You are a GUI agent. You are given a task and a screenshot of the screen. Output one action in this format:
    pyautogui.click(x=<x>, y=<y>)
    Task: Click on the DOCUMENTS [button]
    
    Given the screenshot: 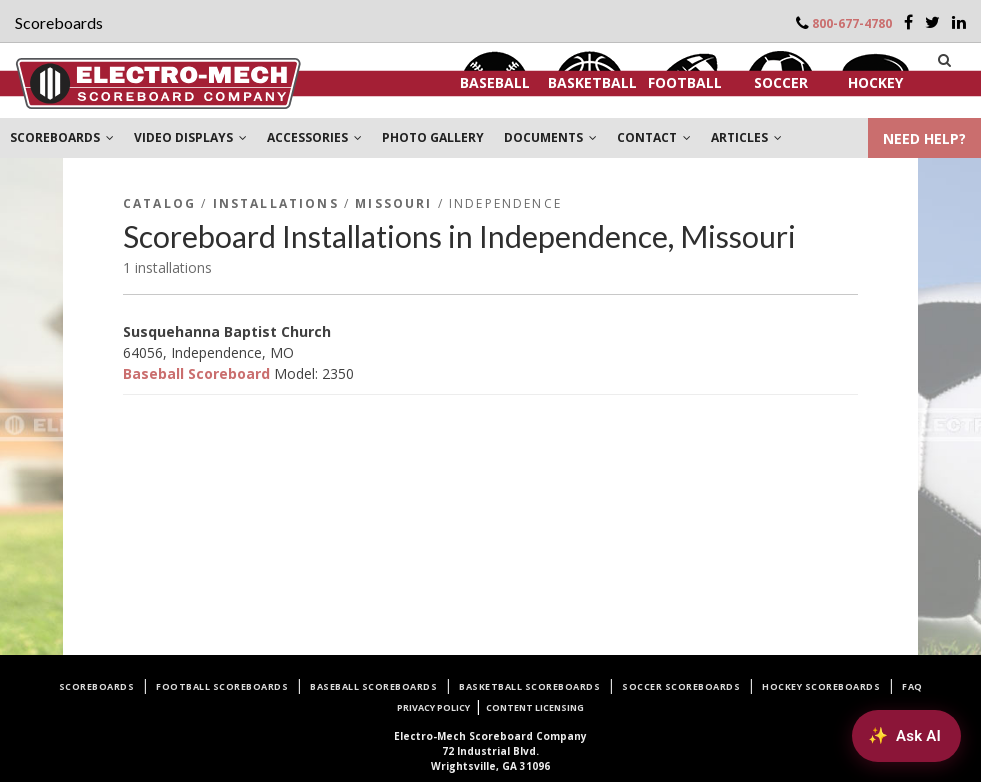 What is the action you would take?
    pyautogui.click(x=550, y=137)
    